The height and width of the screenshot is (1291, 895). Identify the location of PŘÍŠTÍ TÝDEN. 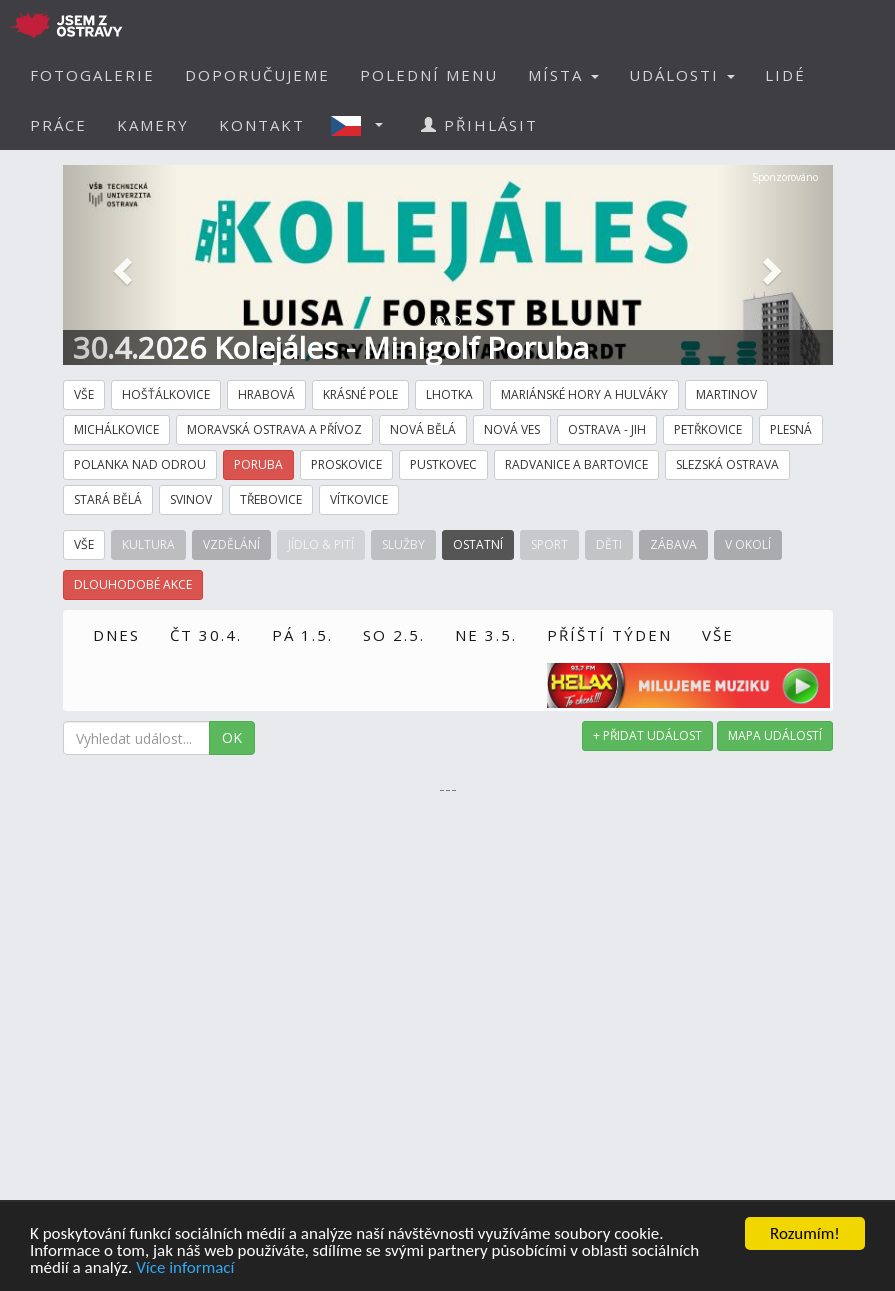
(609, 635).